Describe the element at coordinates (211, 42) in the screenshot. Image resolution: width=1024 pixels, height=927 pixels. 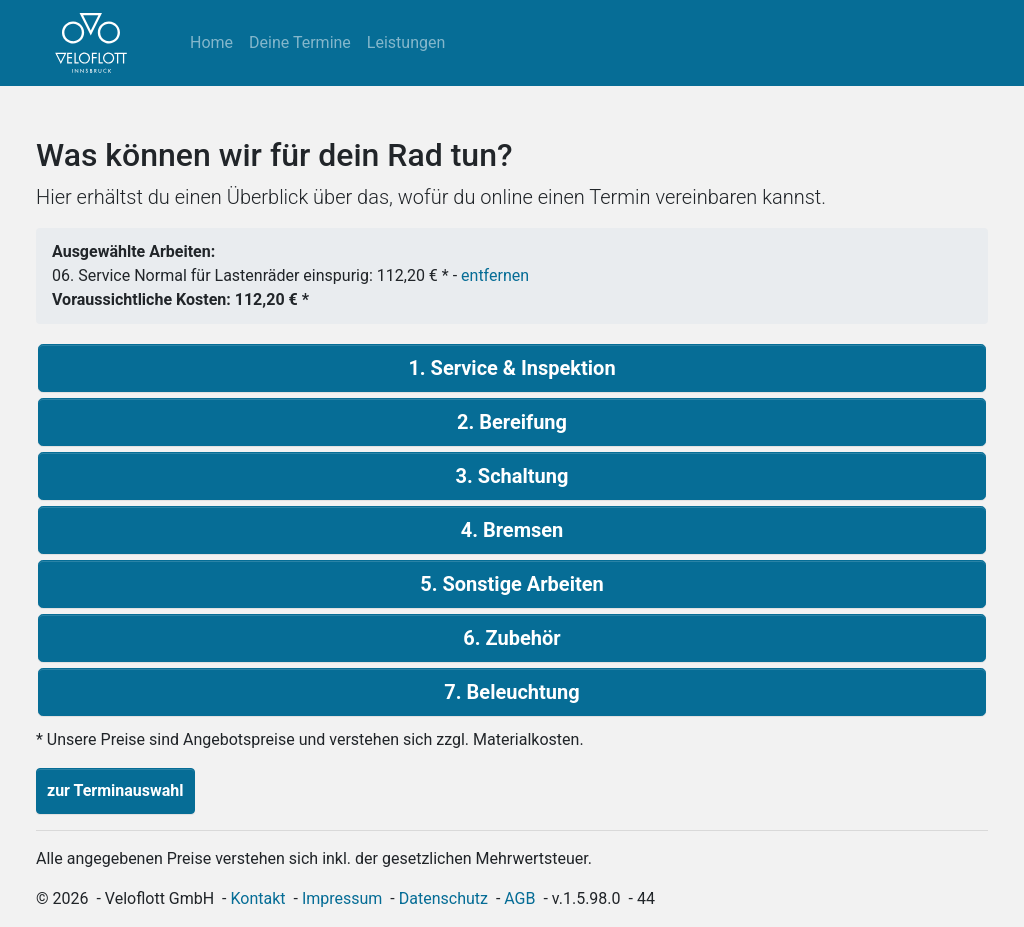
I see `Home` at that location.